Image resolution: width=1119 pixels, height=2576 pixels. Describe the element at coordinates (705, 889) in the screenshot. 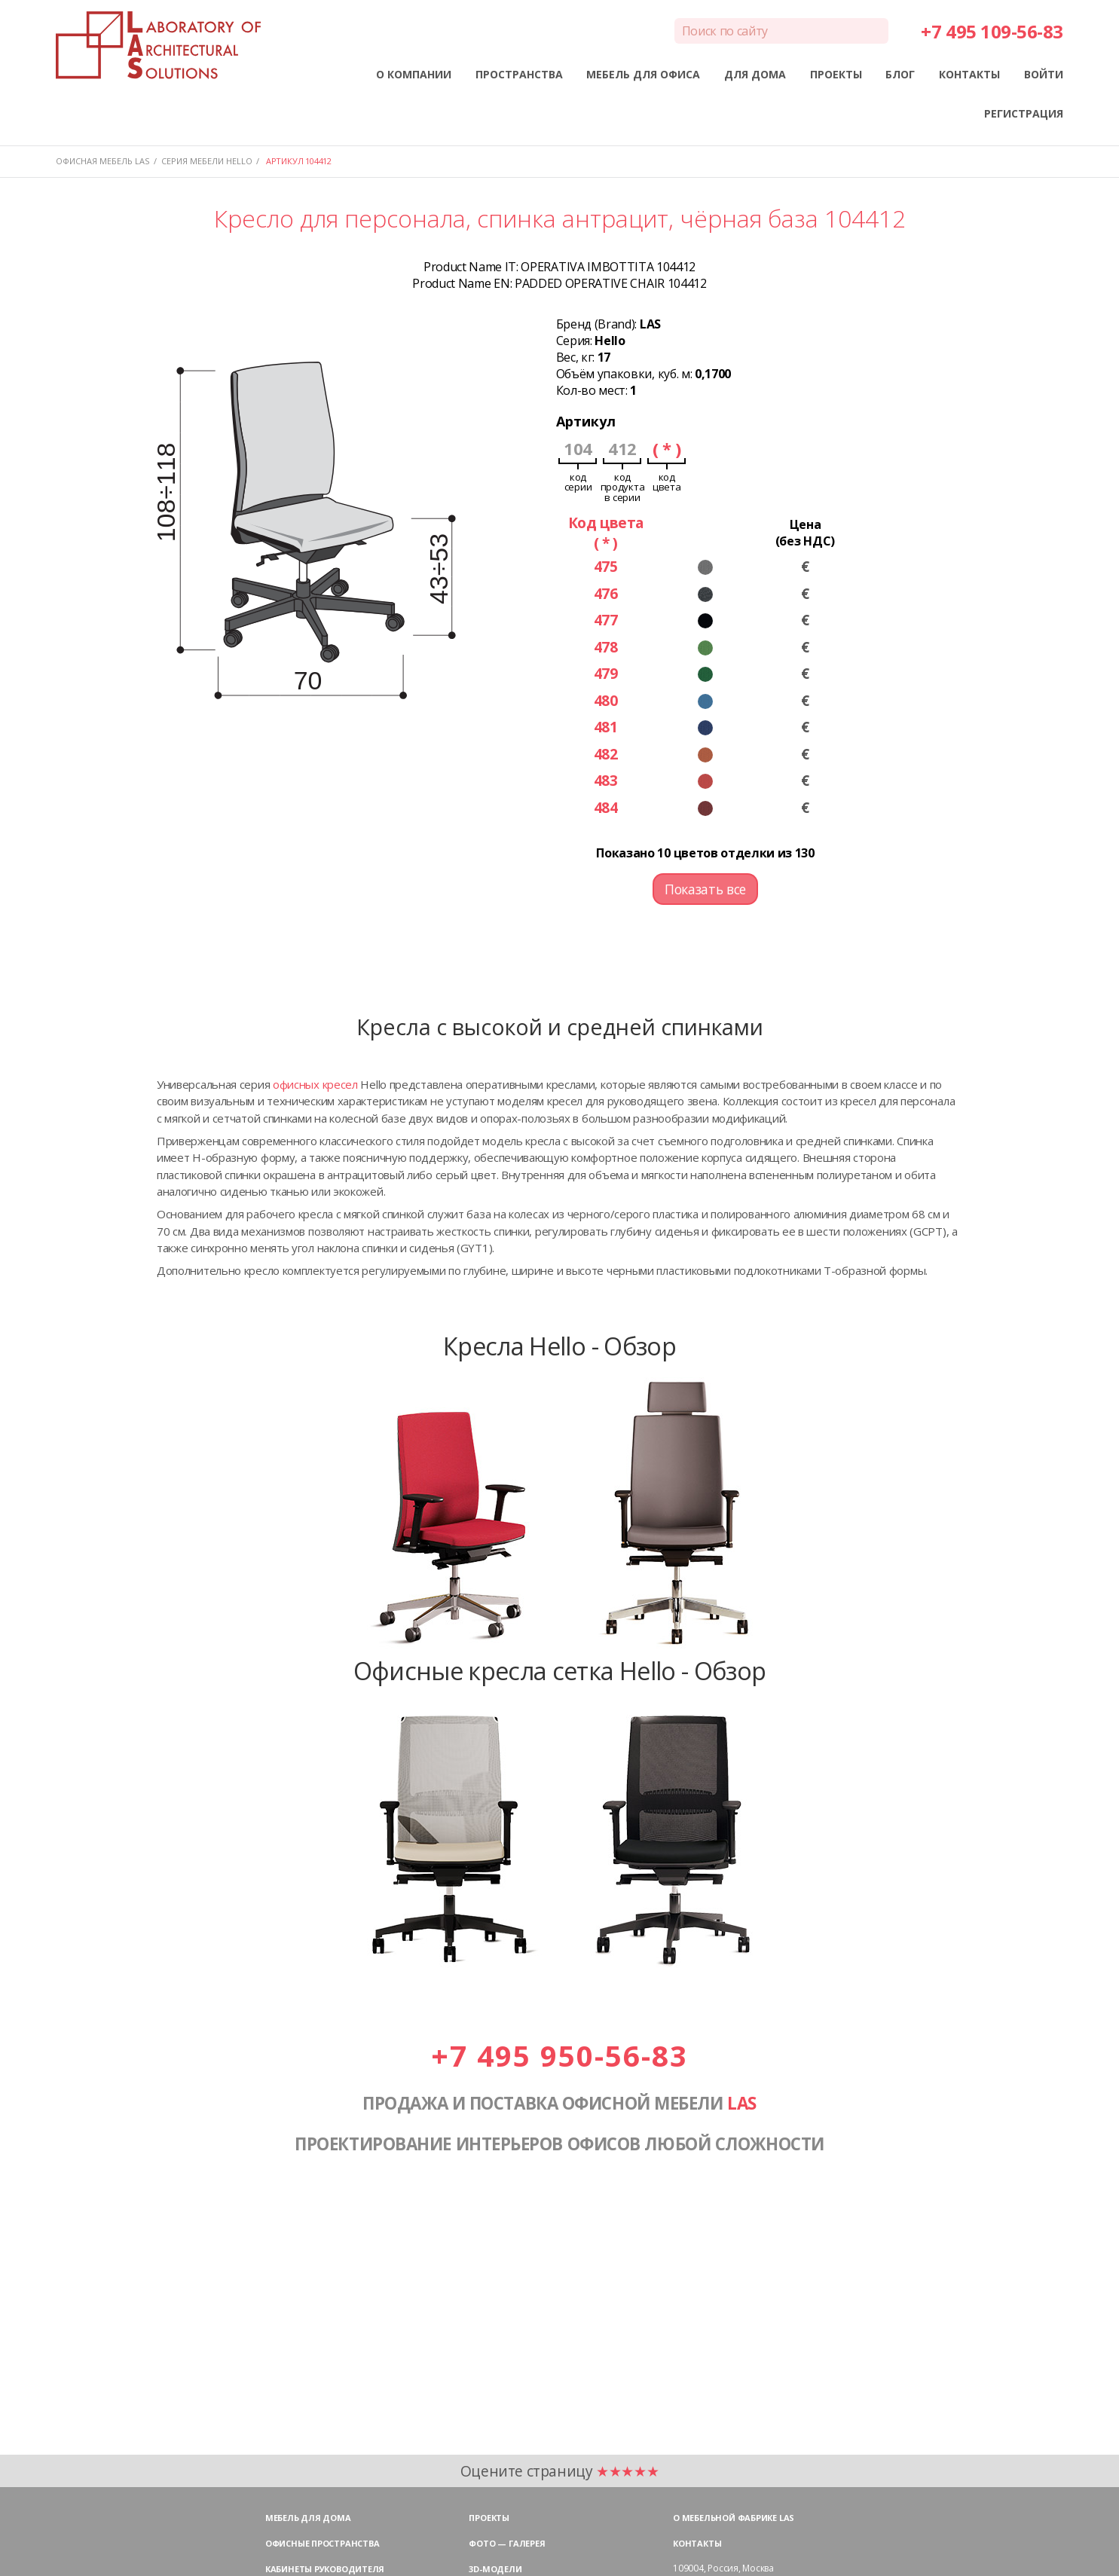

I see `Показать все` at that location.